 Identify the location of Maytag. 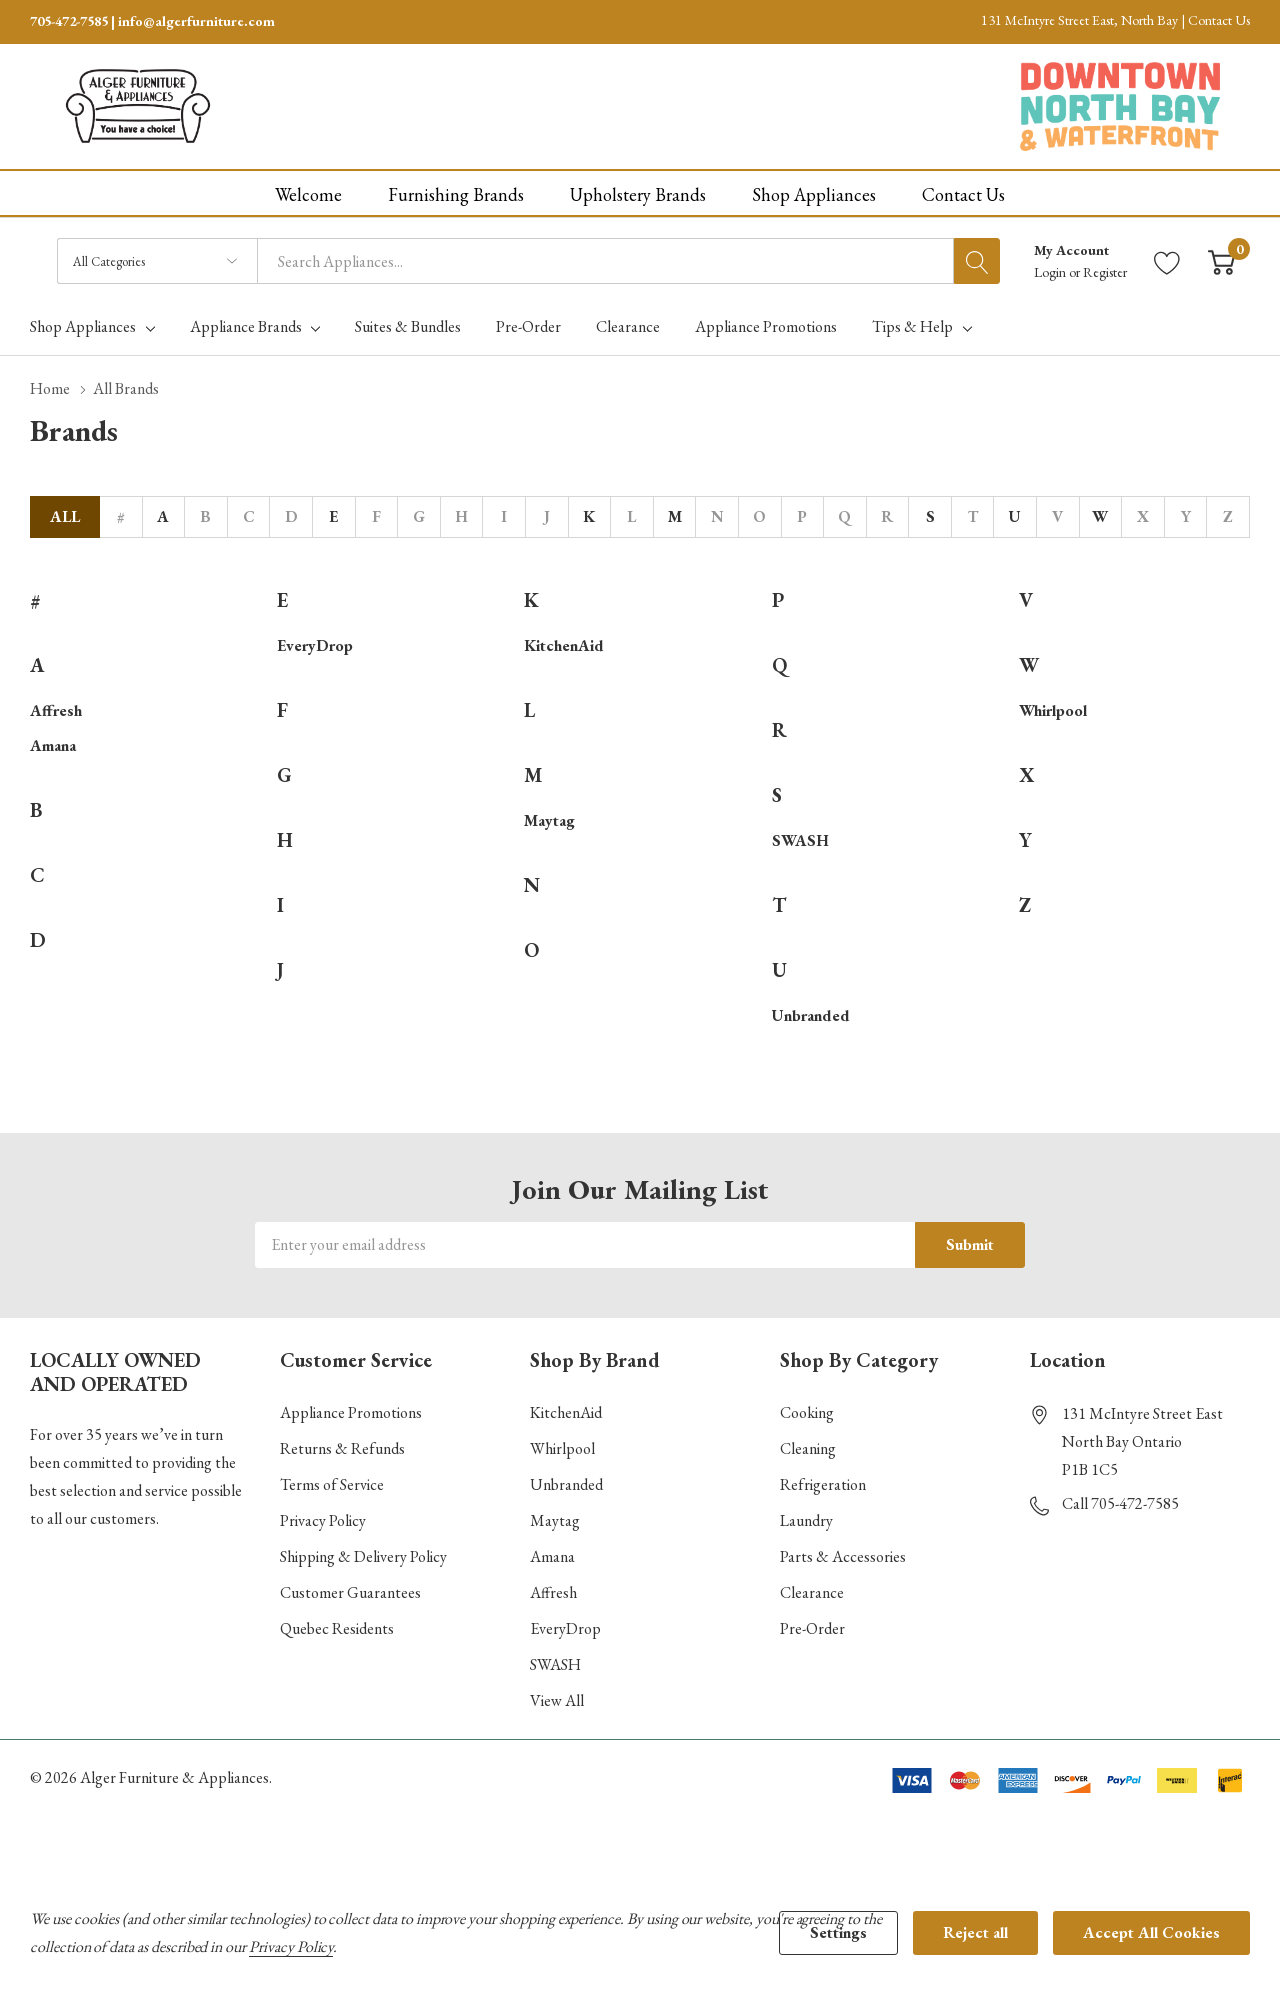
(549, 820).